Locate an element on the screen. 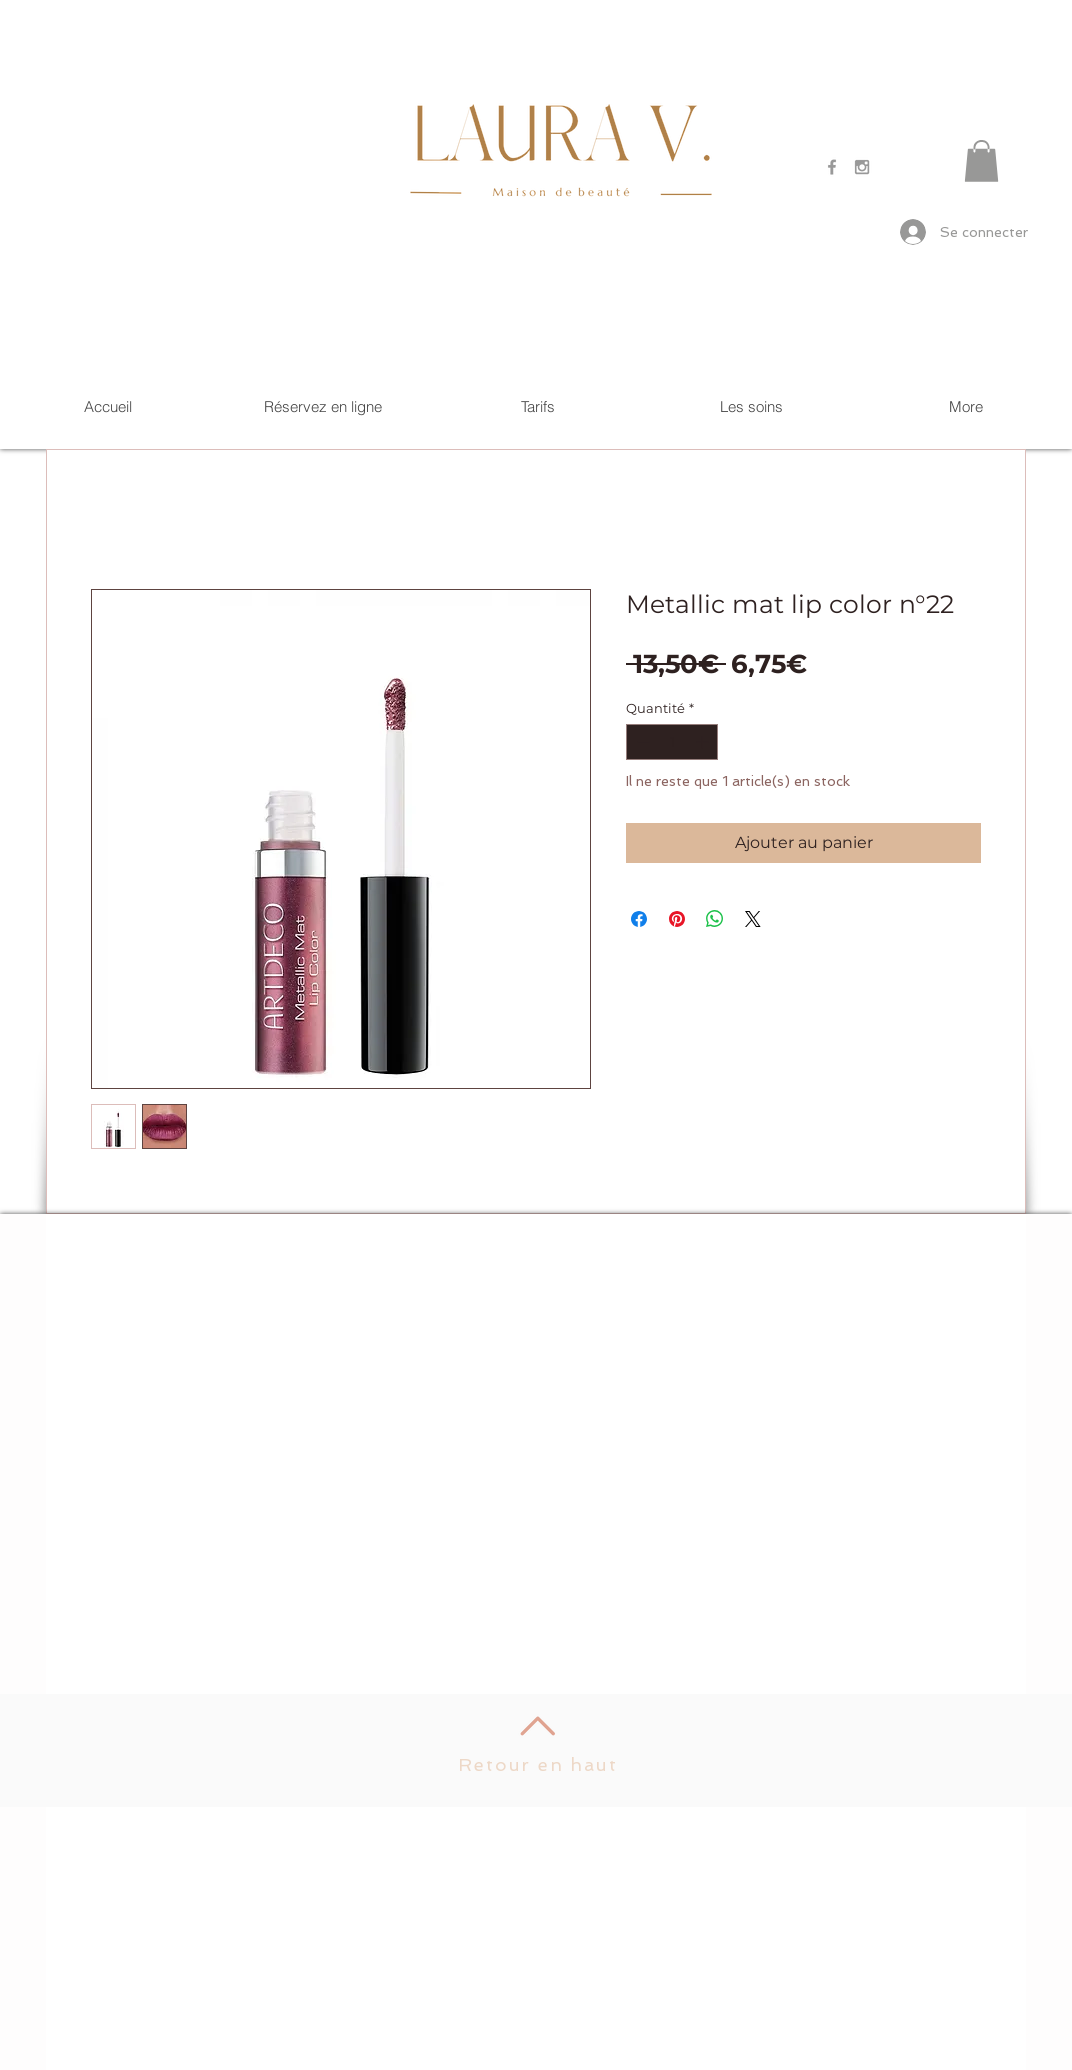  [Increment] is located at coordinates (704, 742).